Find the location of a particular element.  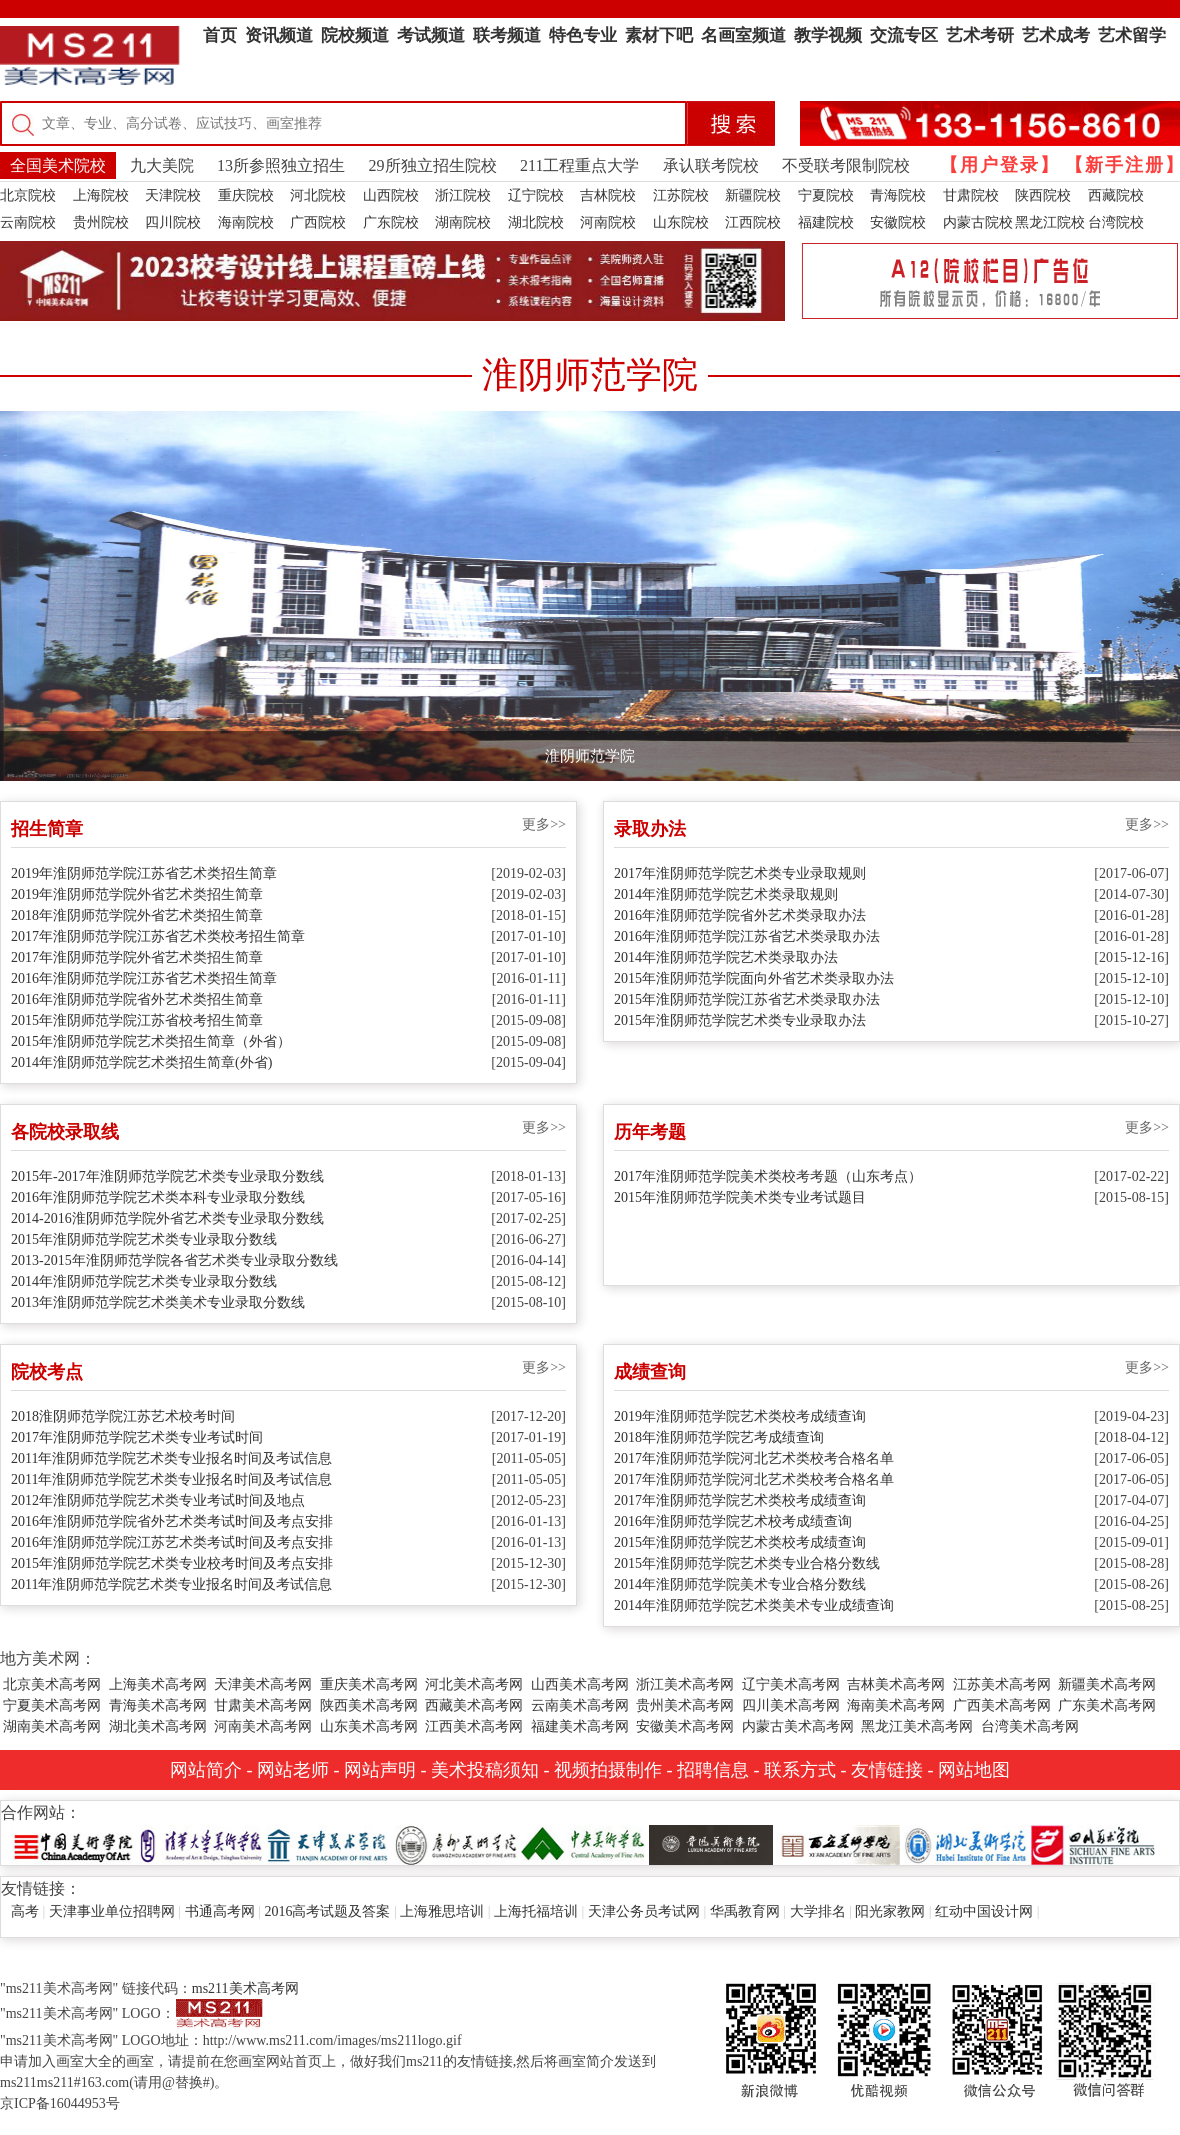

2015年淮阴师范学院艺术类专业录取分数线 is located at coordinates (144, 1239).